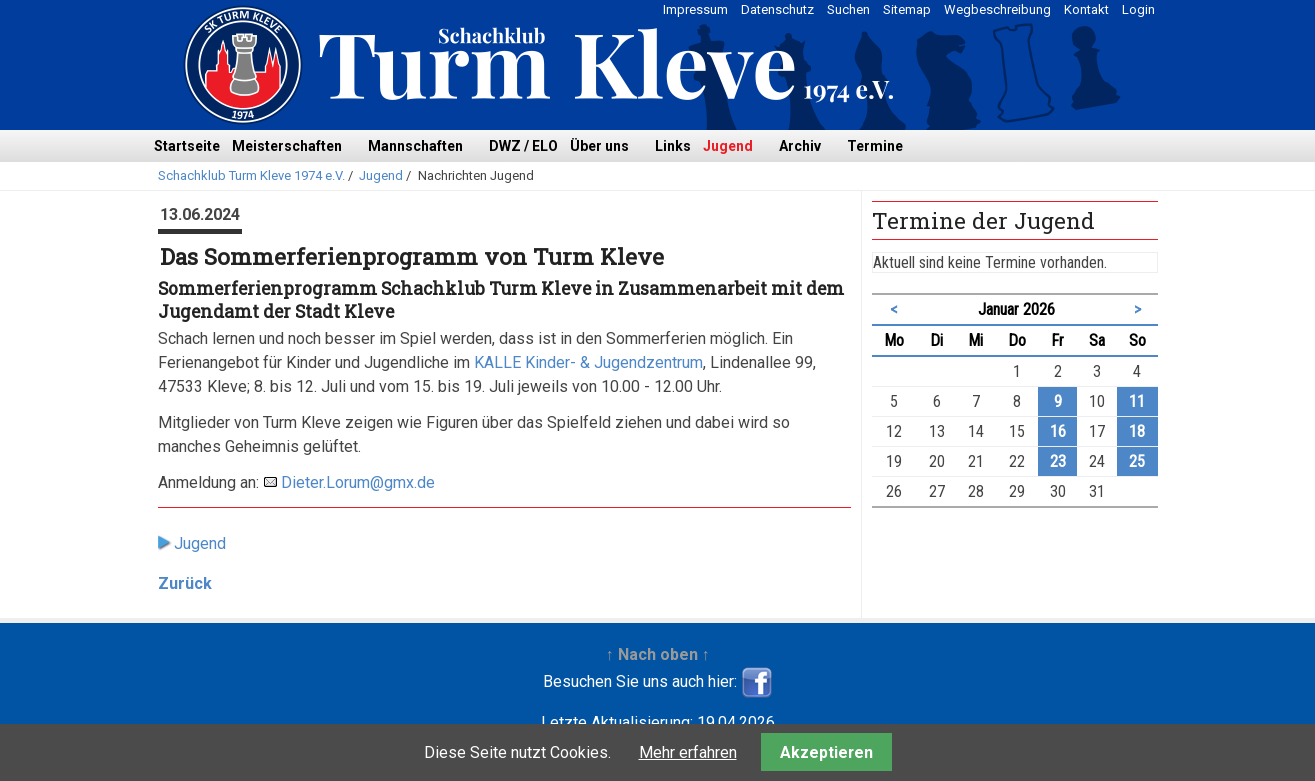  Describe the element at coordinates (358, 482) in the screenshot. I see `Dieter.Lorum@gmx.de` at that location.